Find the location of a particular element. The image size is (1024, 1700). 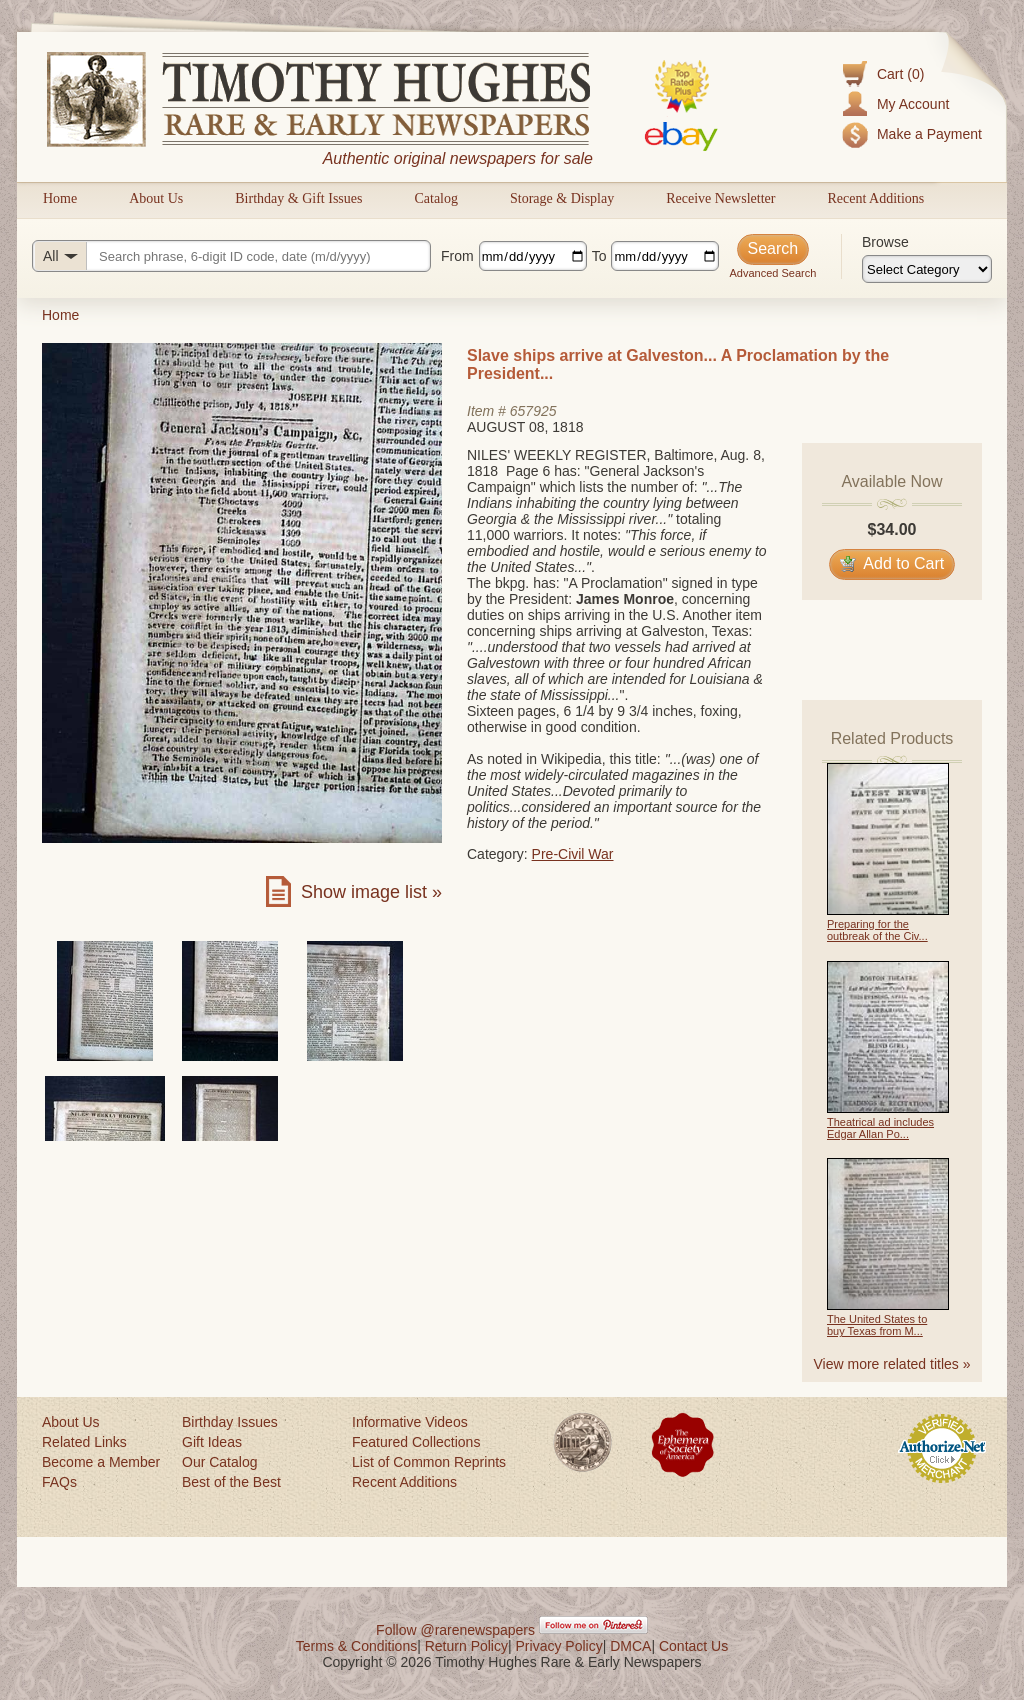

[Browse categories] is located at coordinates (927, 269).